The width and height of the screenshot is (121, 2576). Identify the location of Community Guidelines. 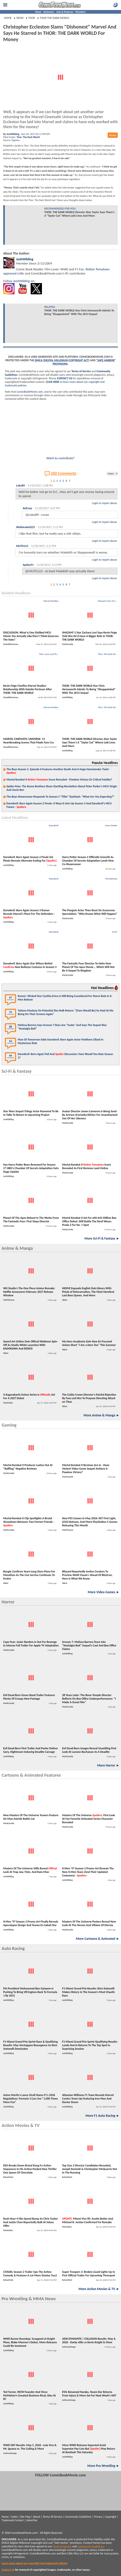
(78, 2516).